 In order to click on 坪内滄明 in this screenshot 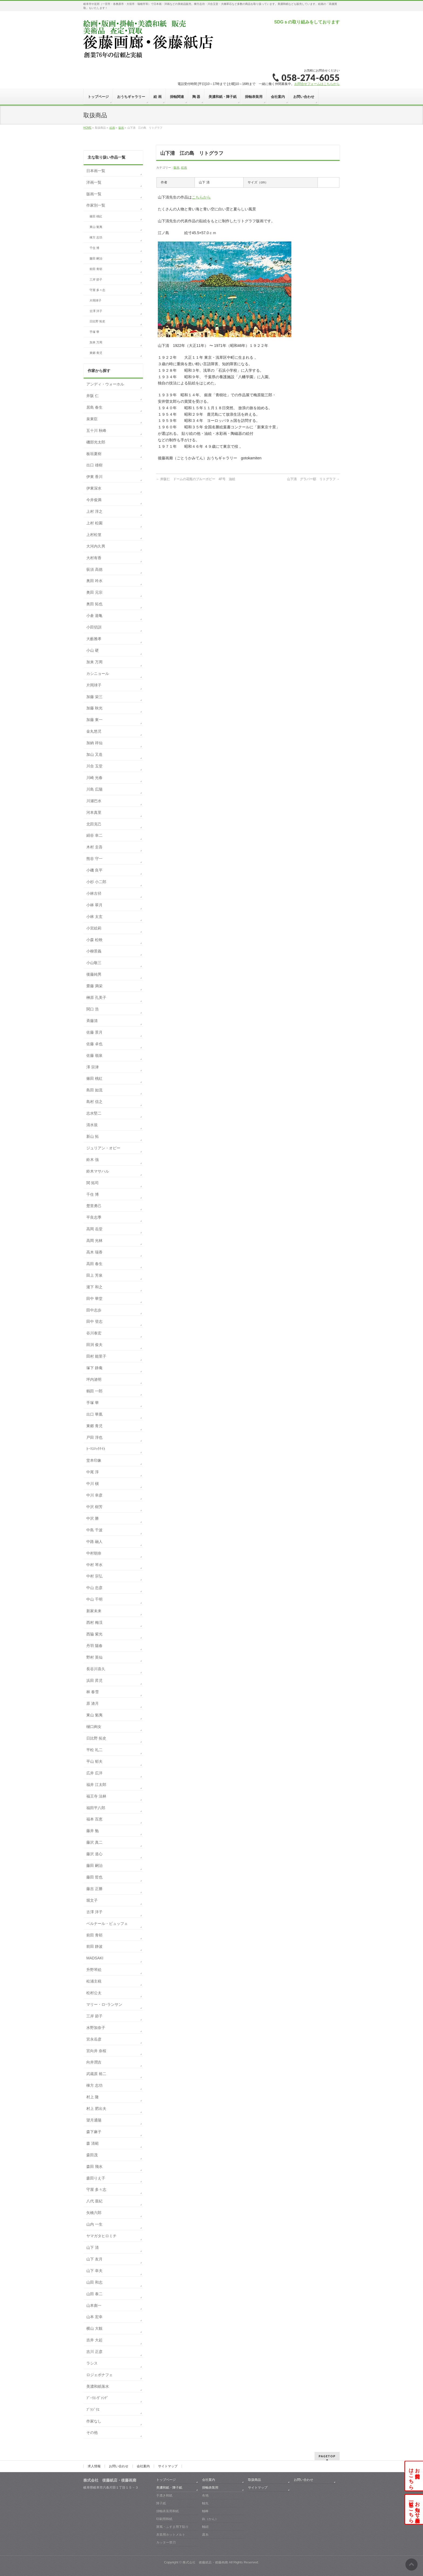, I will do `click(93, 1379)`.